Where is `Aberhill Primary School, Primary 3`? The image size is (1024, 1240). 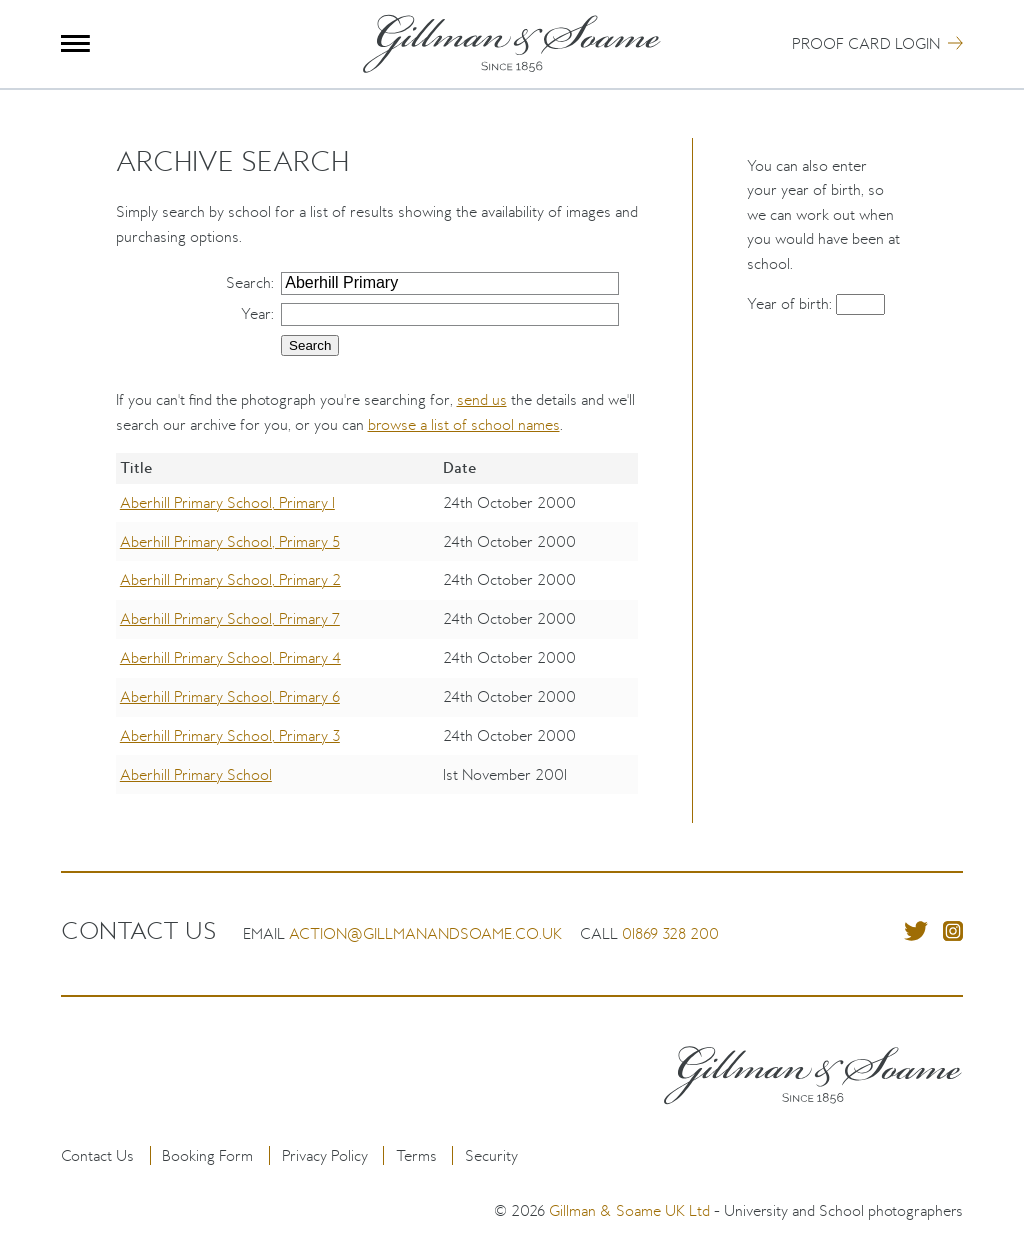
Aberhill Primary School, Primary 3 is located at coordinates (230, 735).